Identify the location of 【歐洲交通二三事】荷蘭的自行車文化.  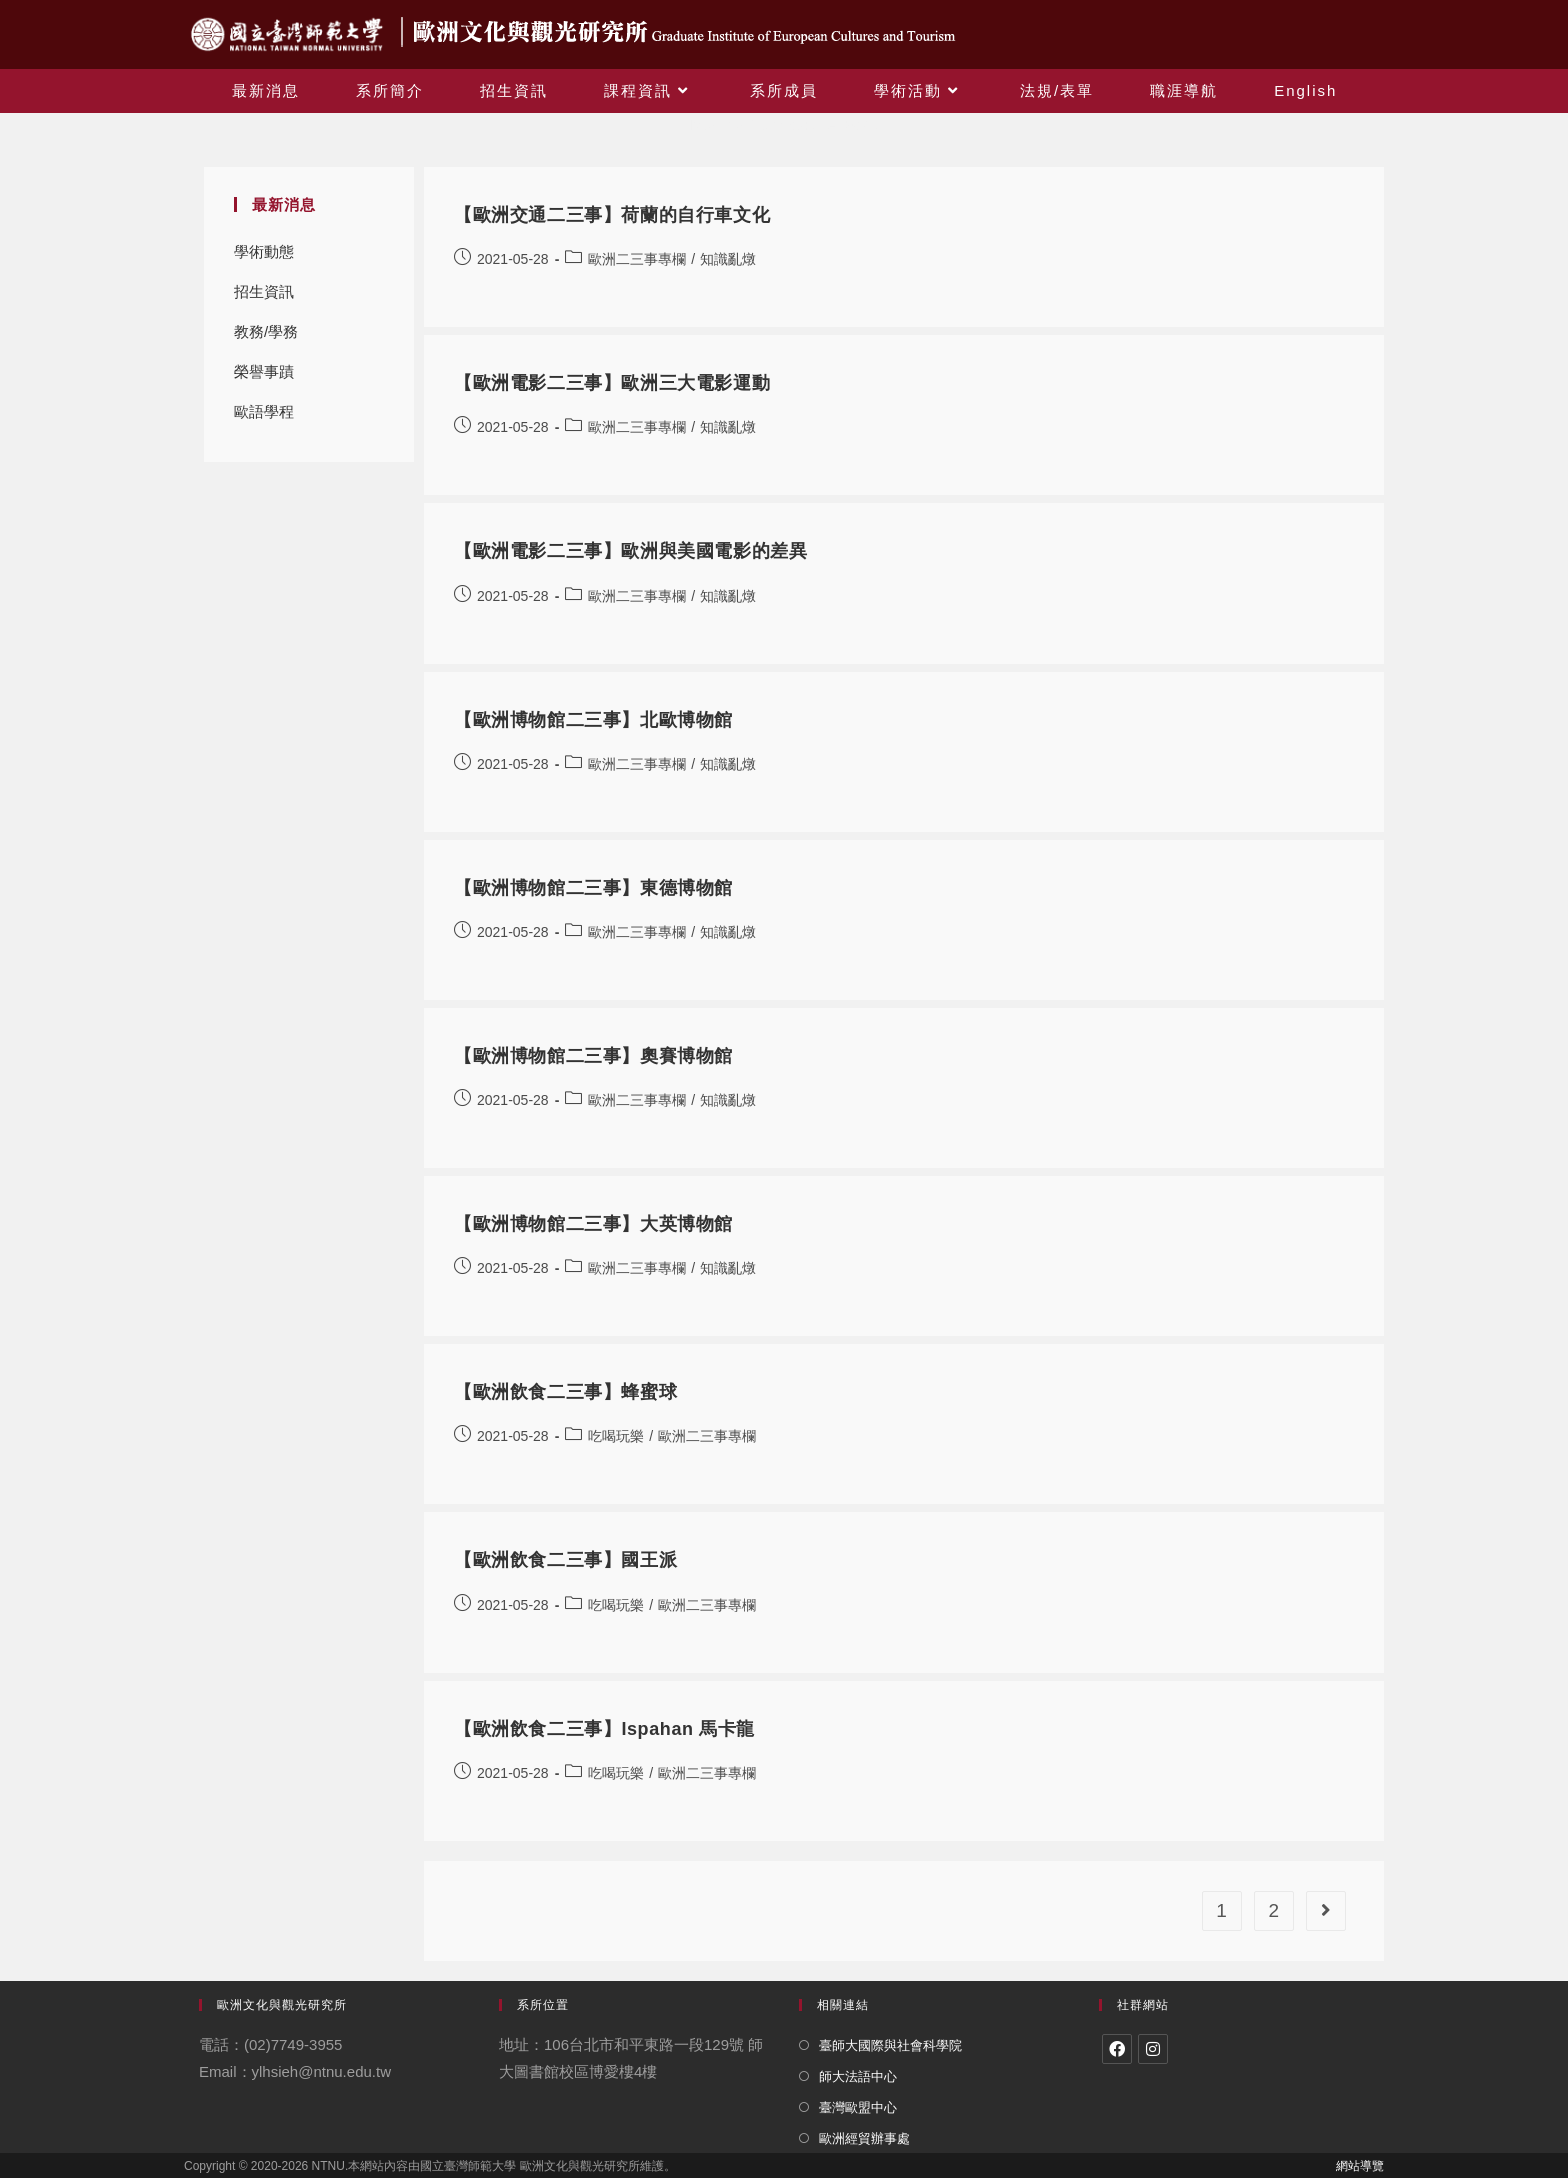
(612, 215).